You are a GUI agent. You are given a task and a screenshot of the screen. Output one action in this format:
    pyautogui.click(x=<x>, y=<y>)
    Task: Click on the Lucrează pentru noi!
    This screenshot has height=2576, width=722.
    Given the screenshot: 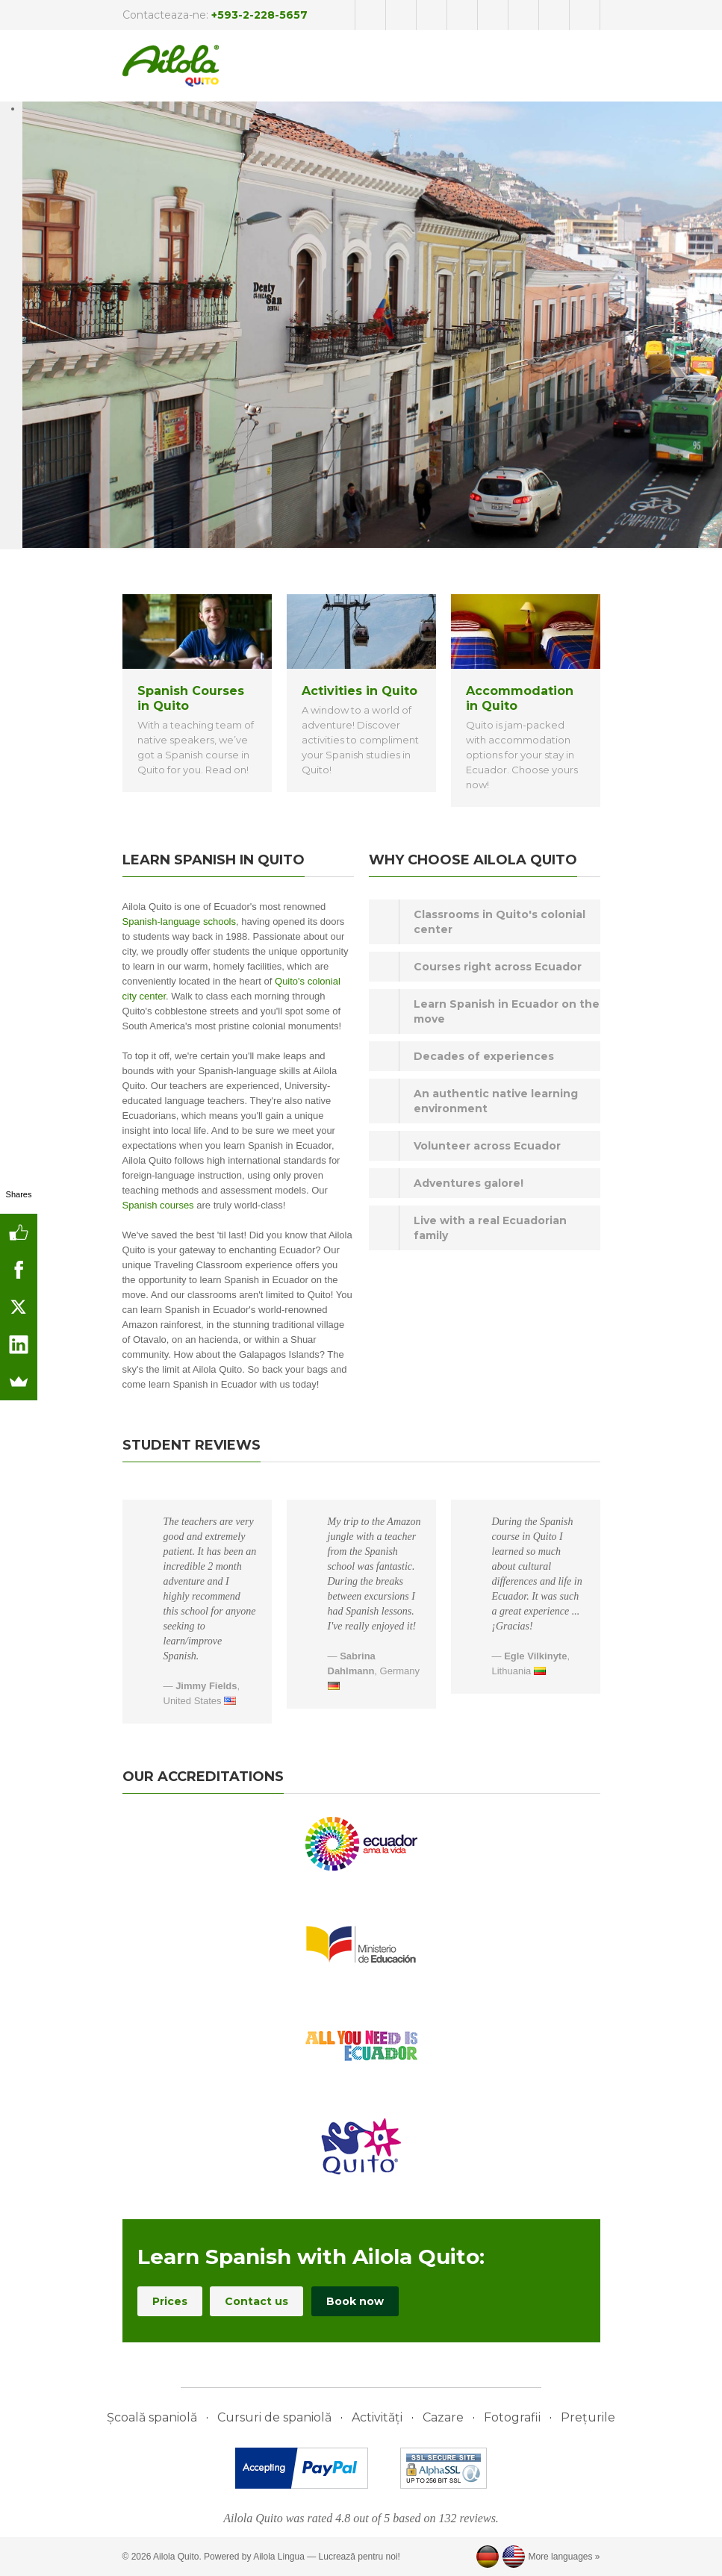 What is the action you would take?
    pyautogui.click(x=359, y=2556)
    